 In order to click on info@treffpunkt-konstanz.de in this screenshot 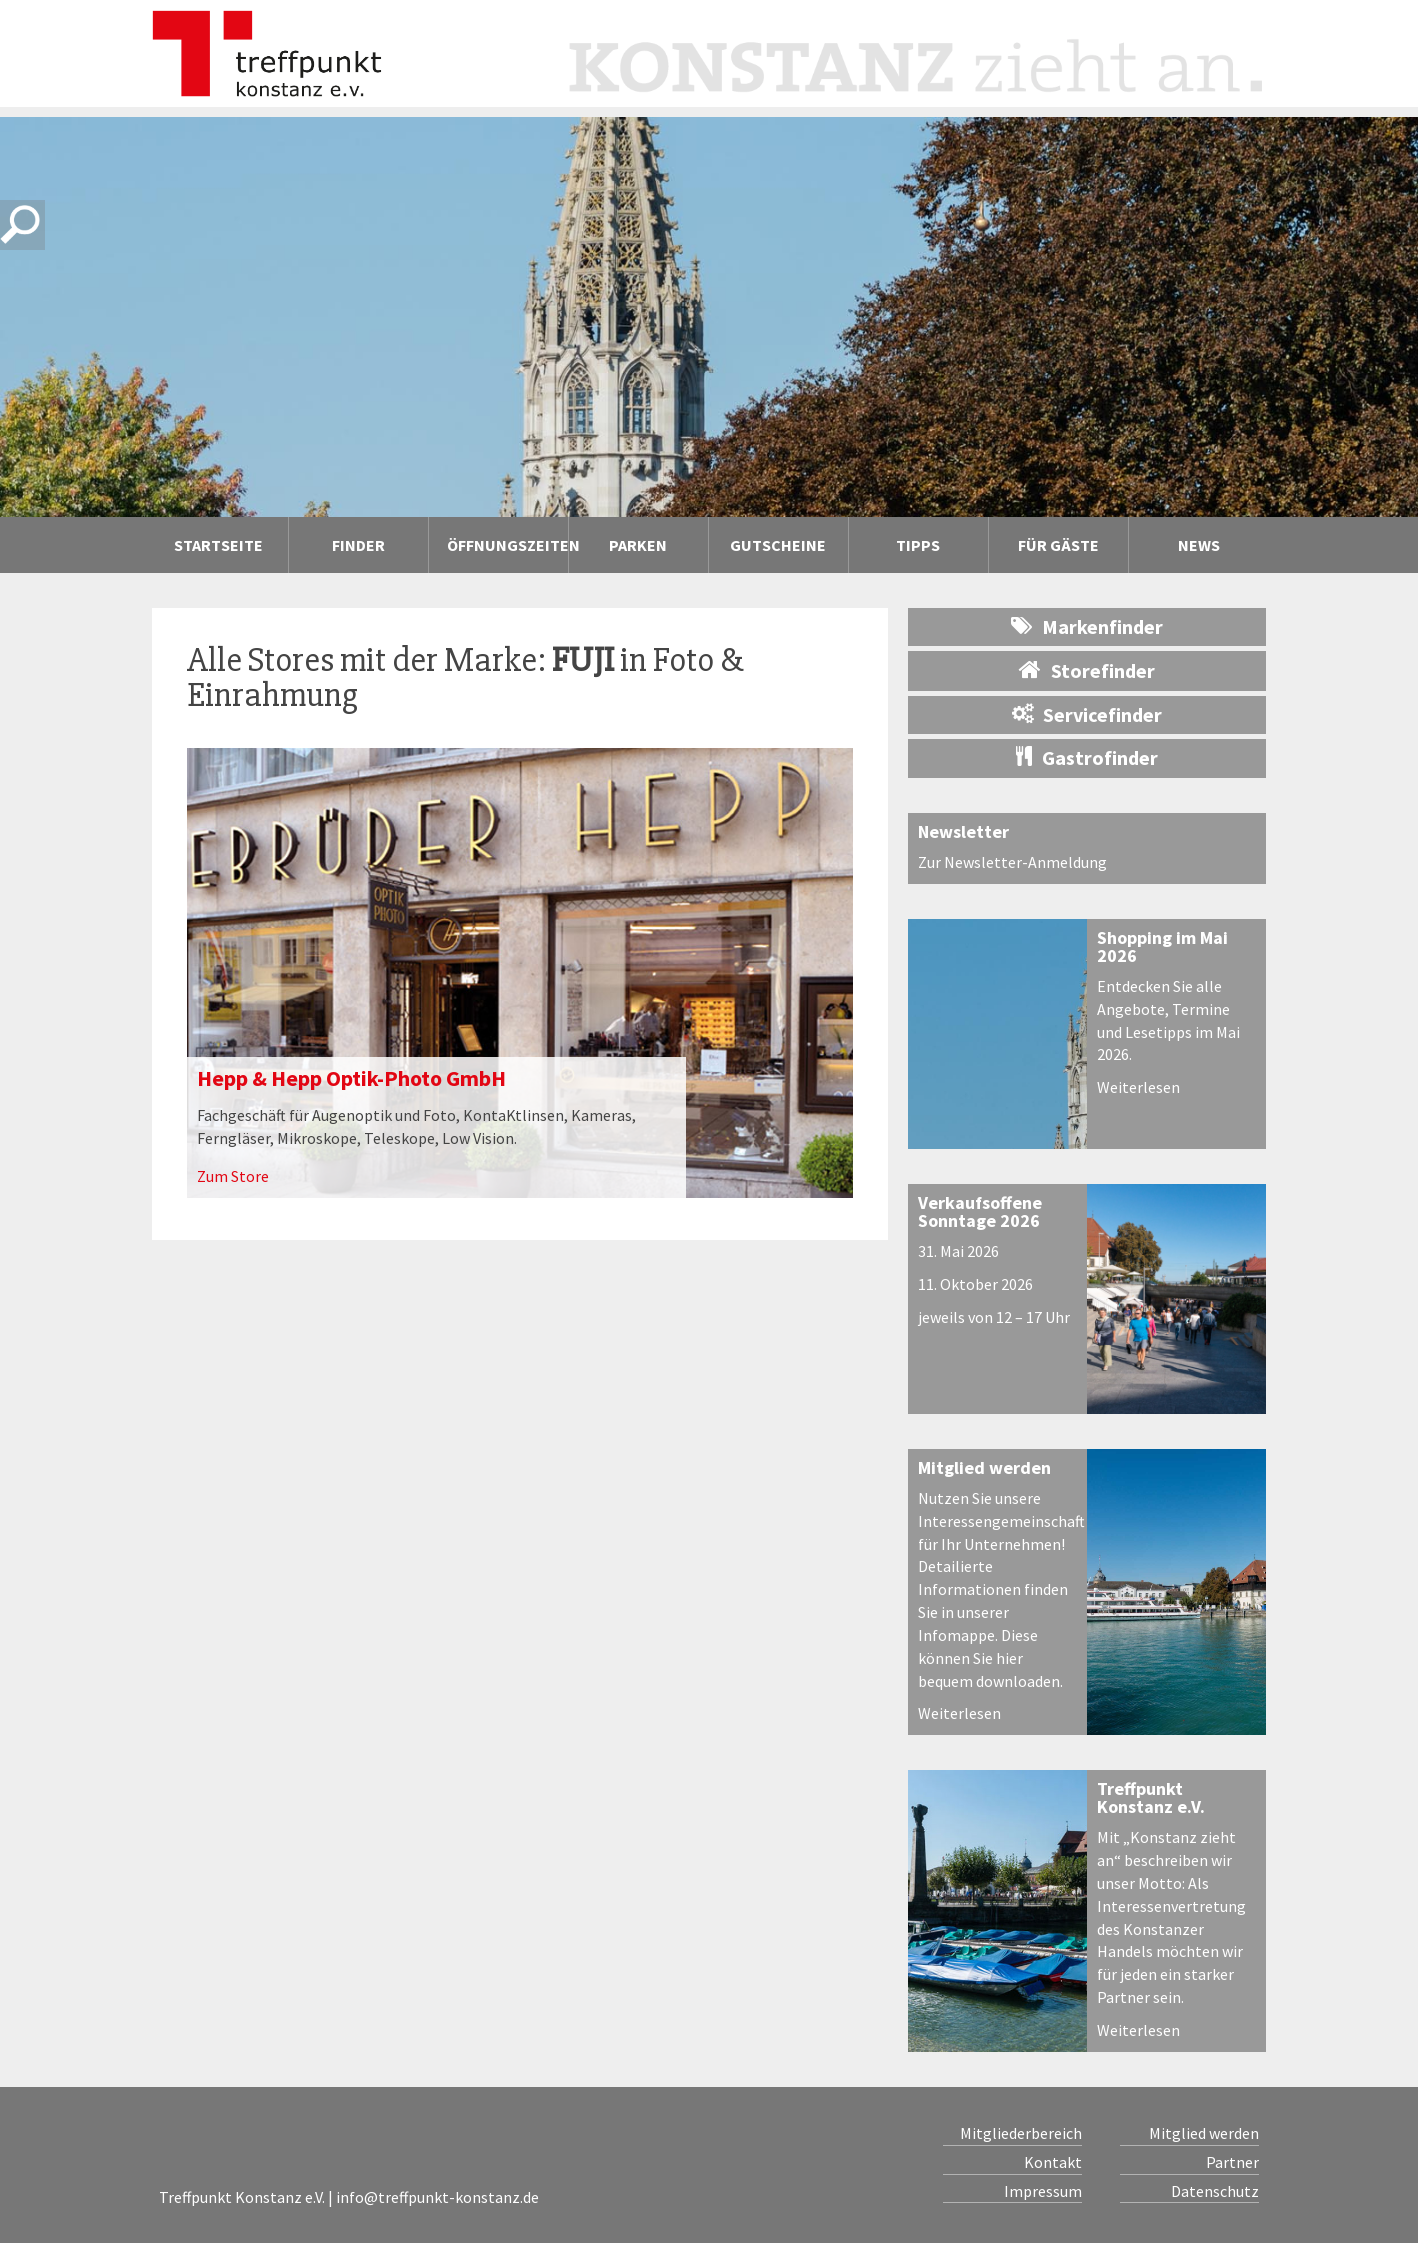, I will do `click(437, 2197)`.